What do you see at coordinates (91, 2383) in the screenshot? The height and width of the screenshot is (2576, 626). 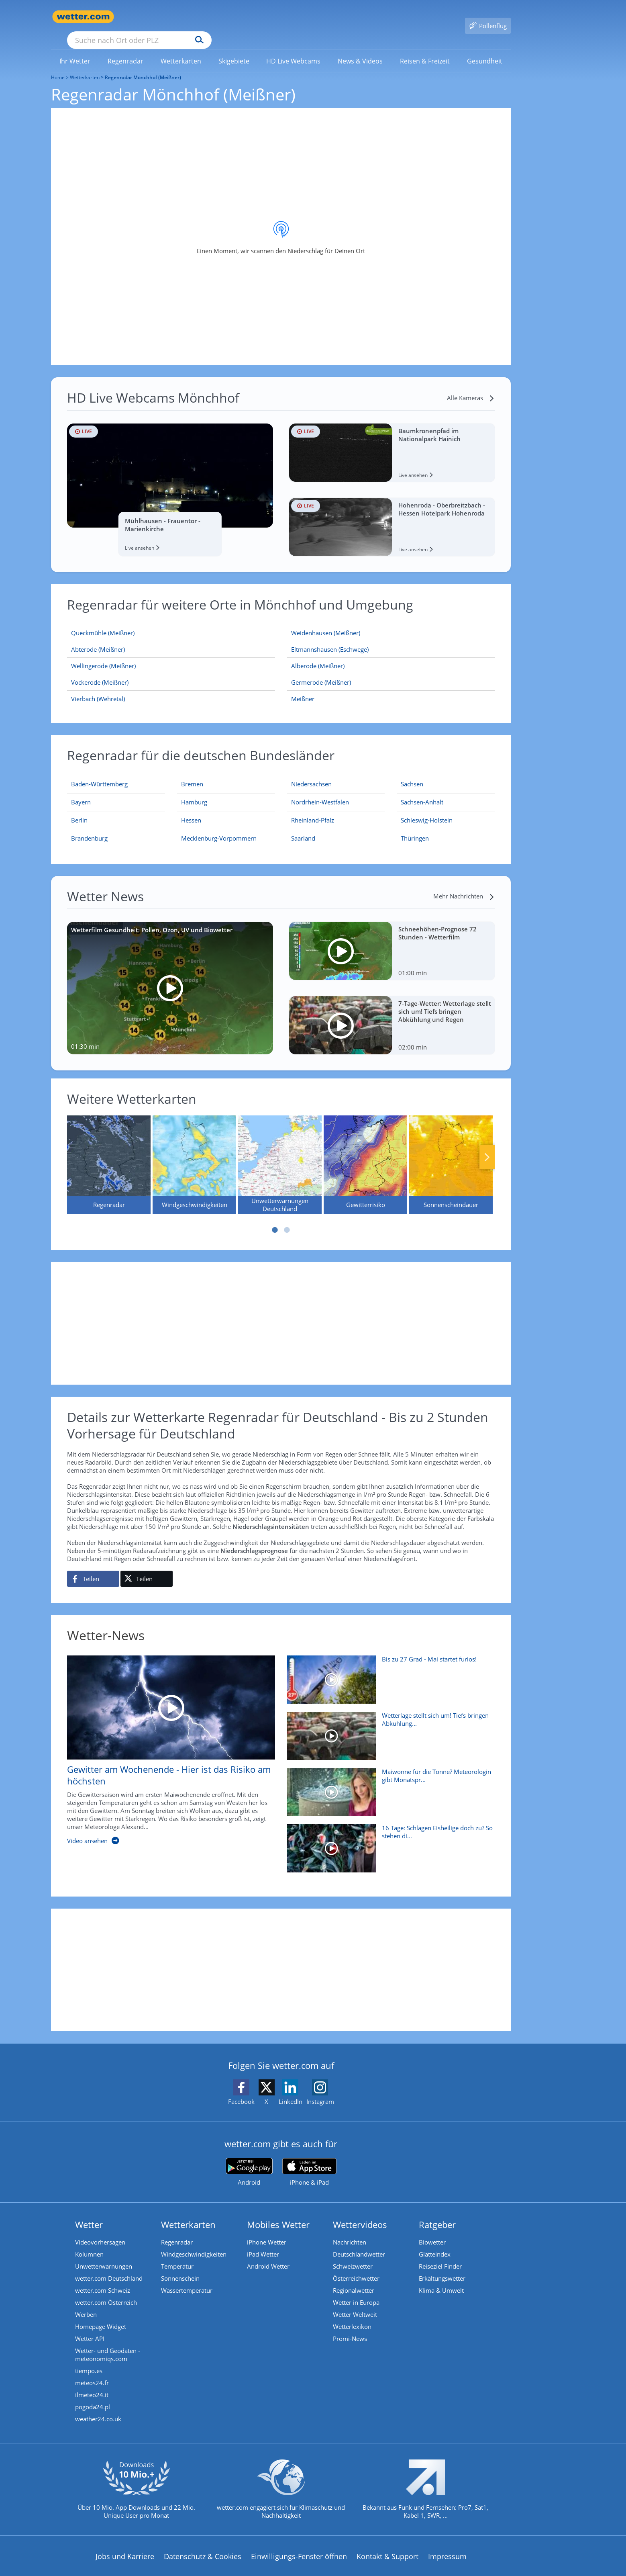 I see `ilmeteo24.it [Wetter, Wettervorhersage & Wetterbericht in italienischer Sprache | Wetter ist wetter.com]` at bounding box center [91, 2383].